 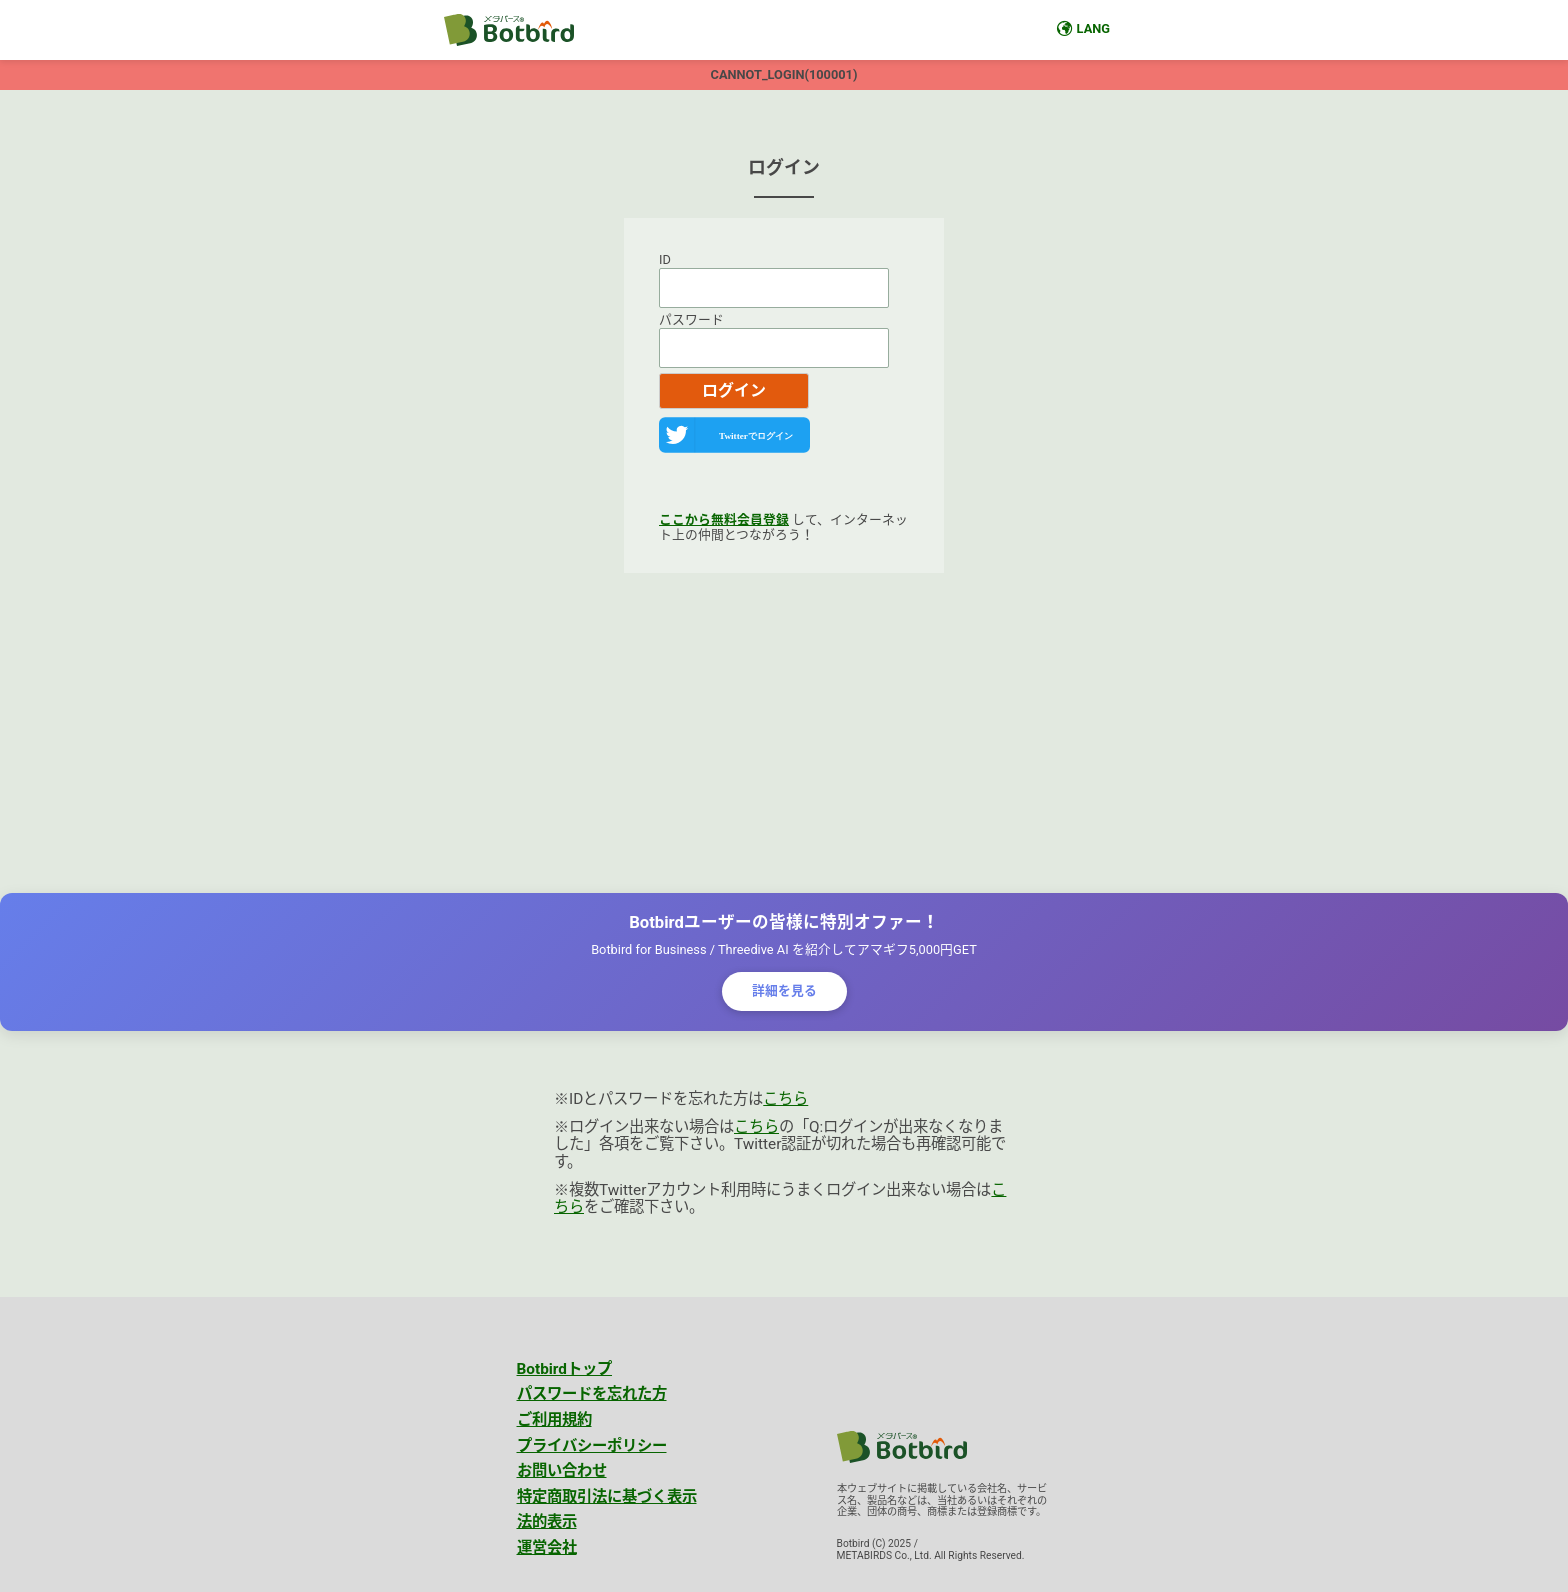 I want to click on 法的表示, so click(x=547, y=1522).